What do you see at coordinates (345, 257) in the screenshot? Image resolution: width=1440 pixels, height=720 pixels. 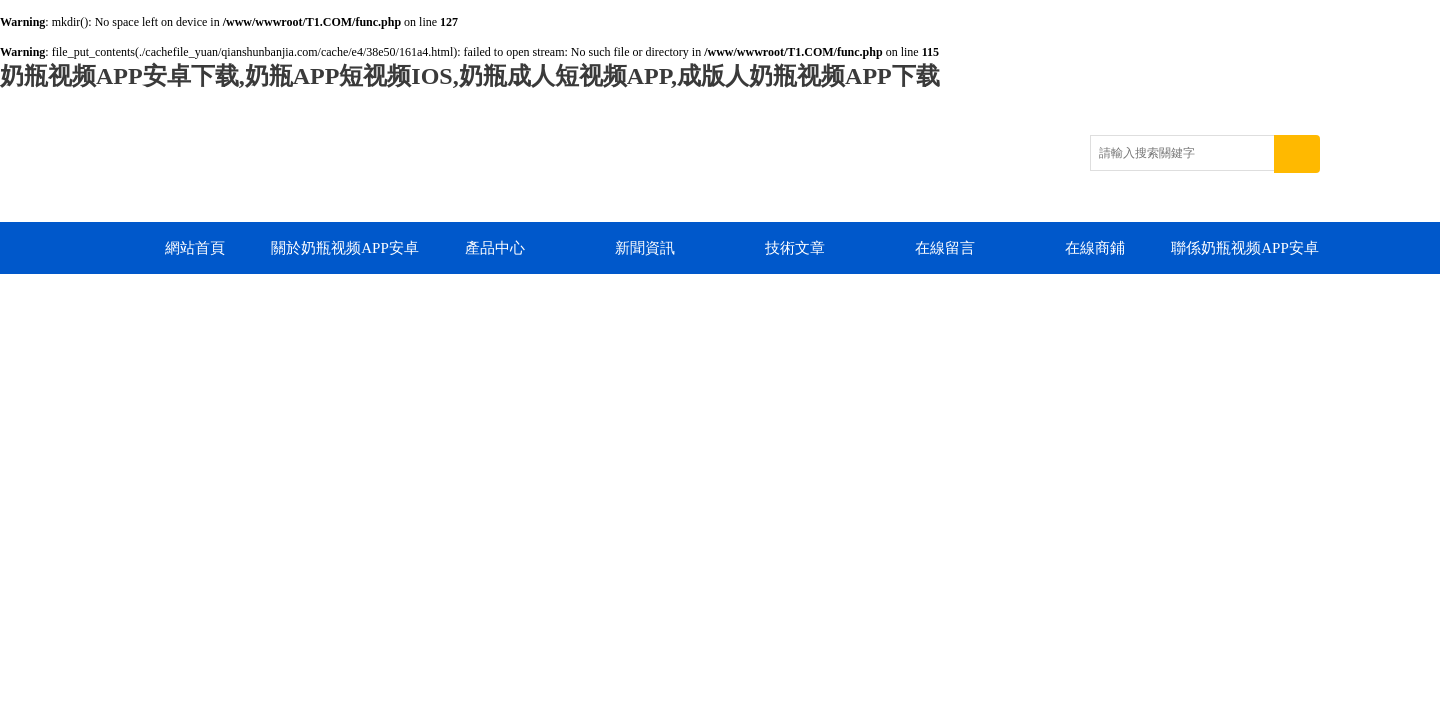 I see `關於奶瓶视频APP安卓下载` at bounding box center [345, 257].